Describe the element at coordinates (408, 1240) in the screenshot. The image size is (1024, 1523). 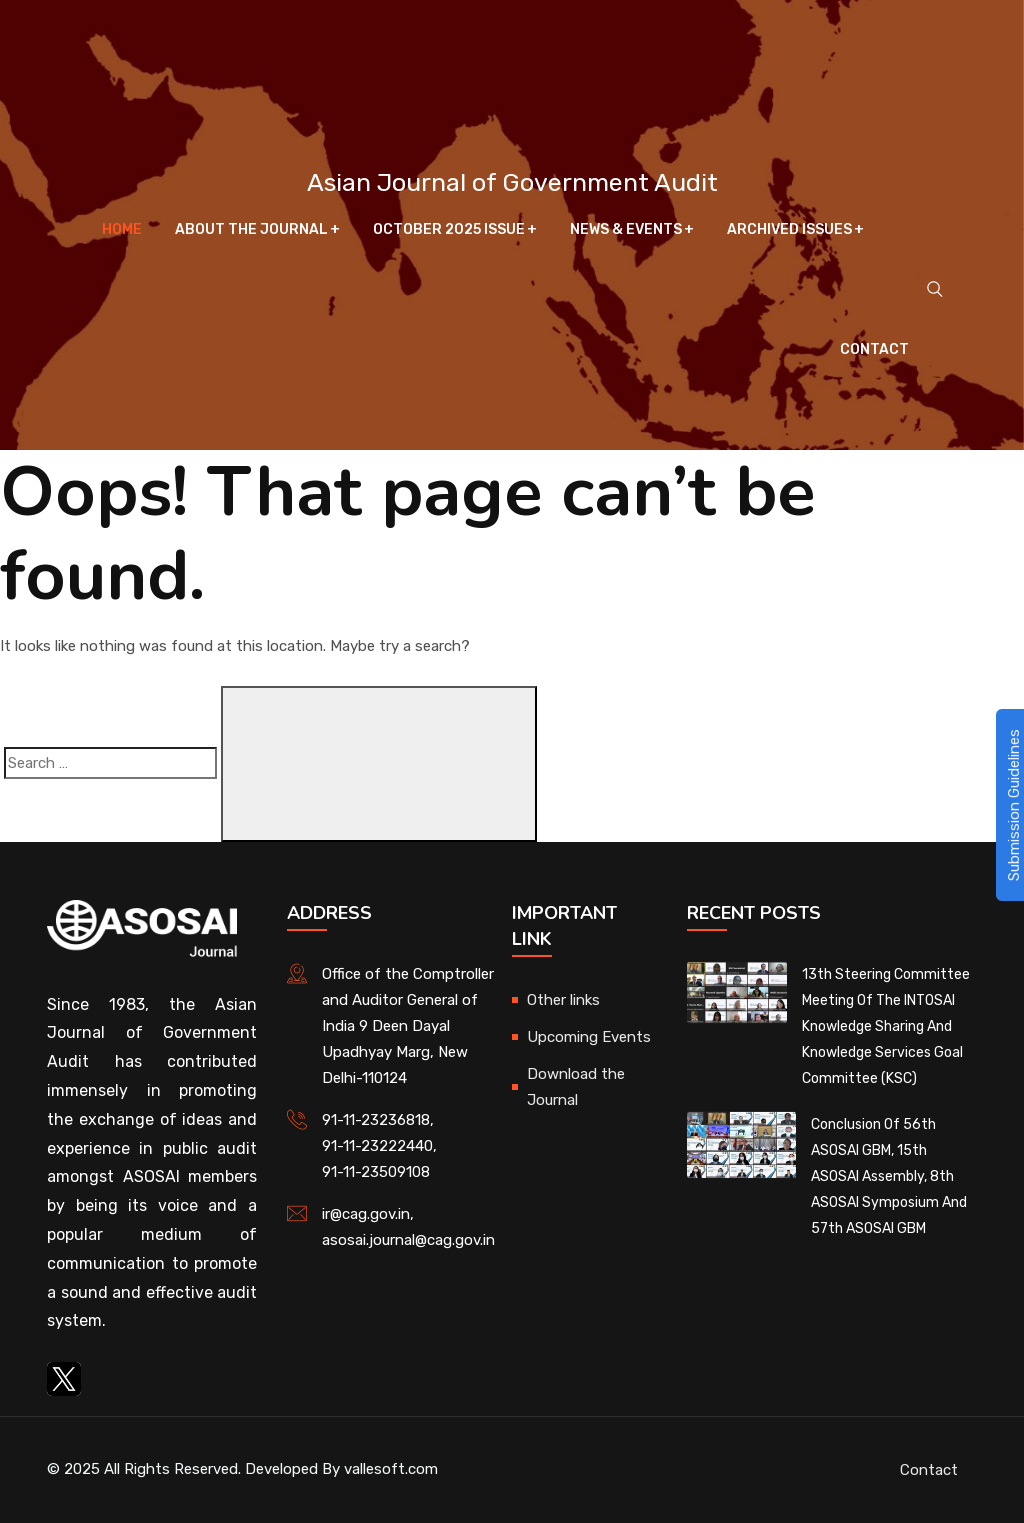
I see `asosai.journal@cag.gov.in` at that location.